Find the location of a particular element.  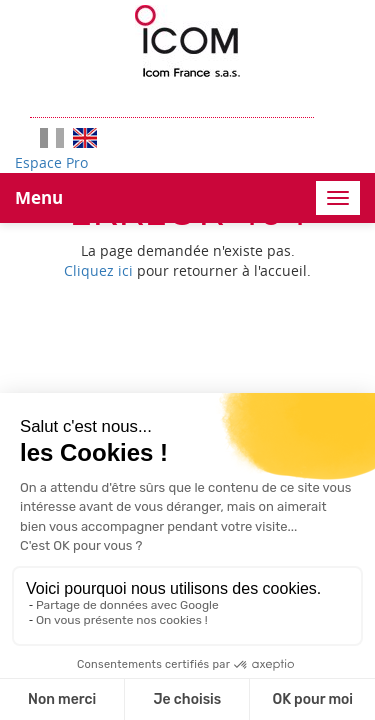

Menu is located at coordinates (39, 197).